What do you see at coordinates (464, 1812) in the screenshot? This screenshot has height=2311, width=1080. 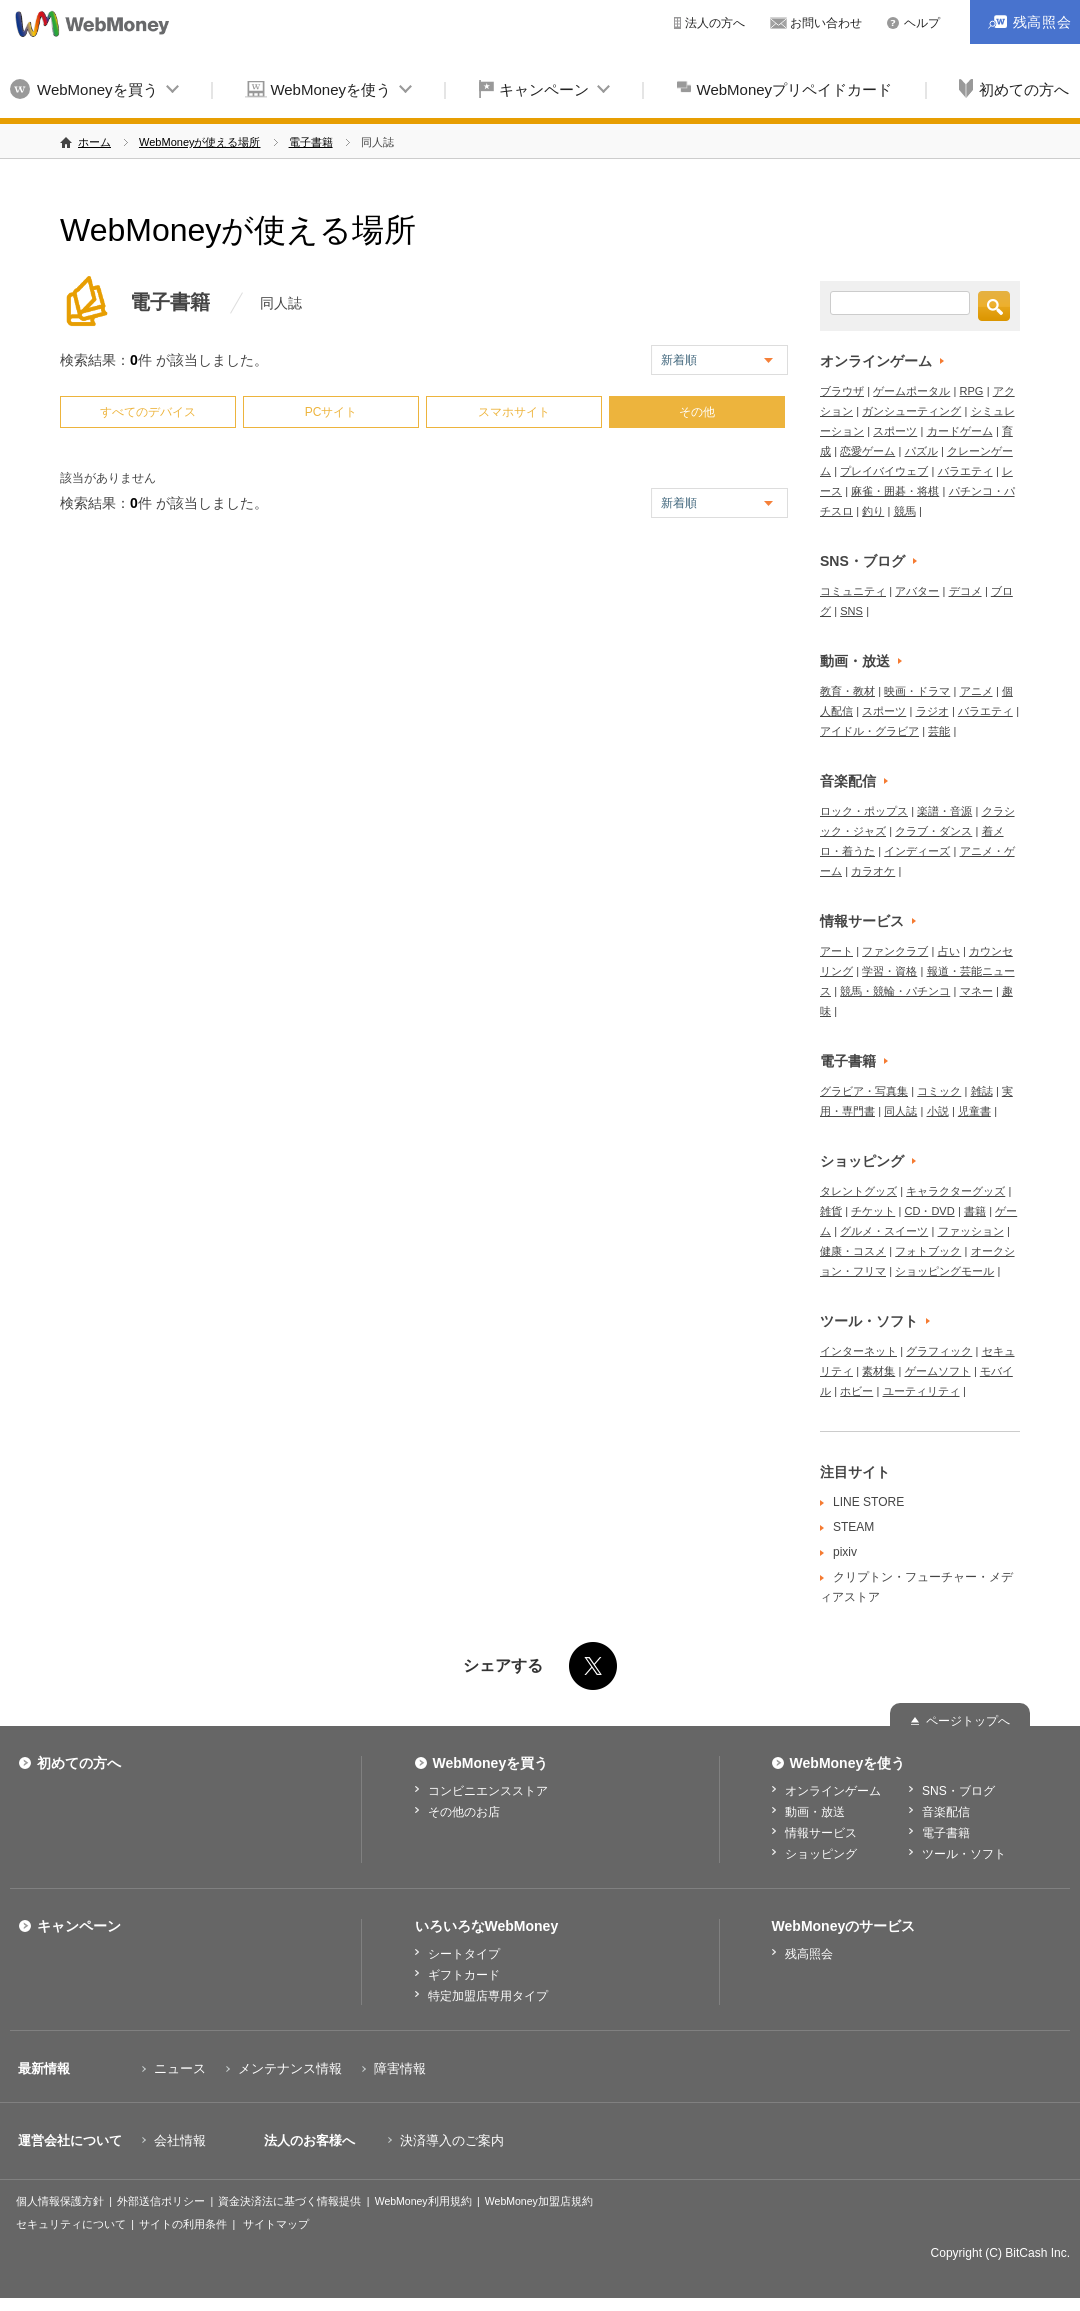 I see `その他のお店` at bounding box center [464, 1812].